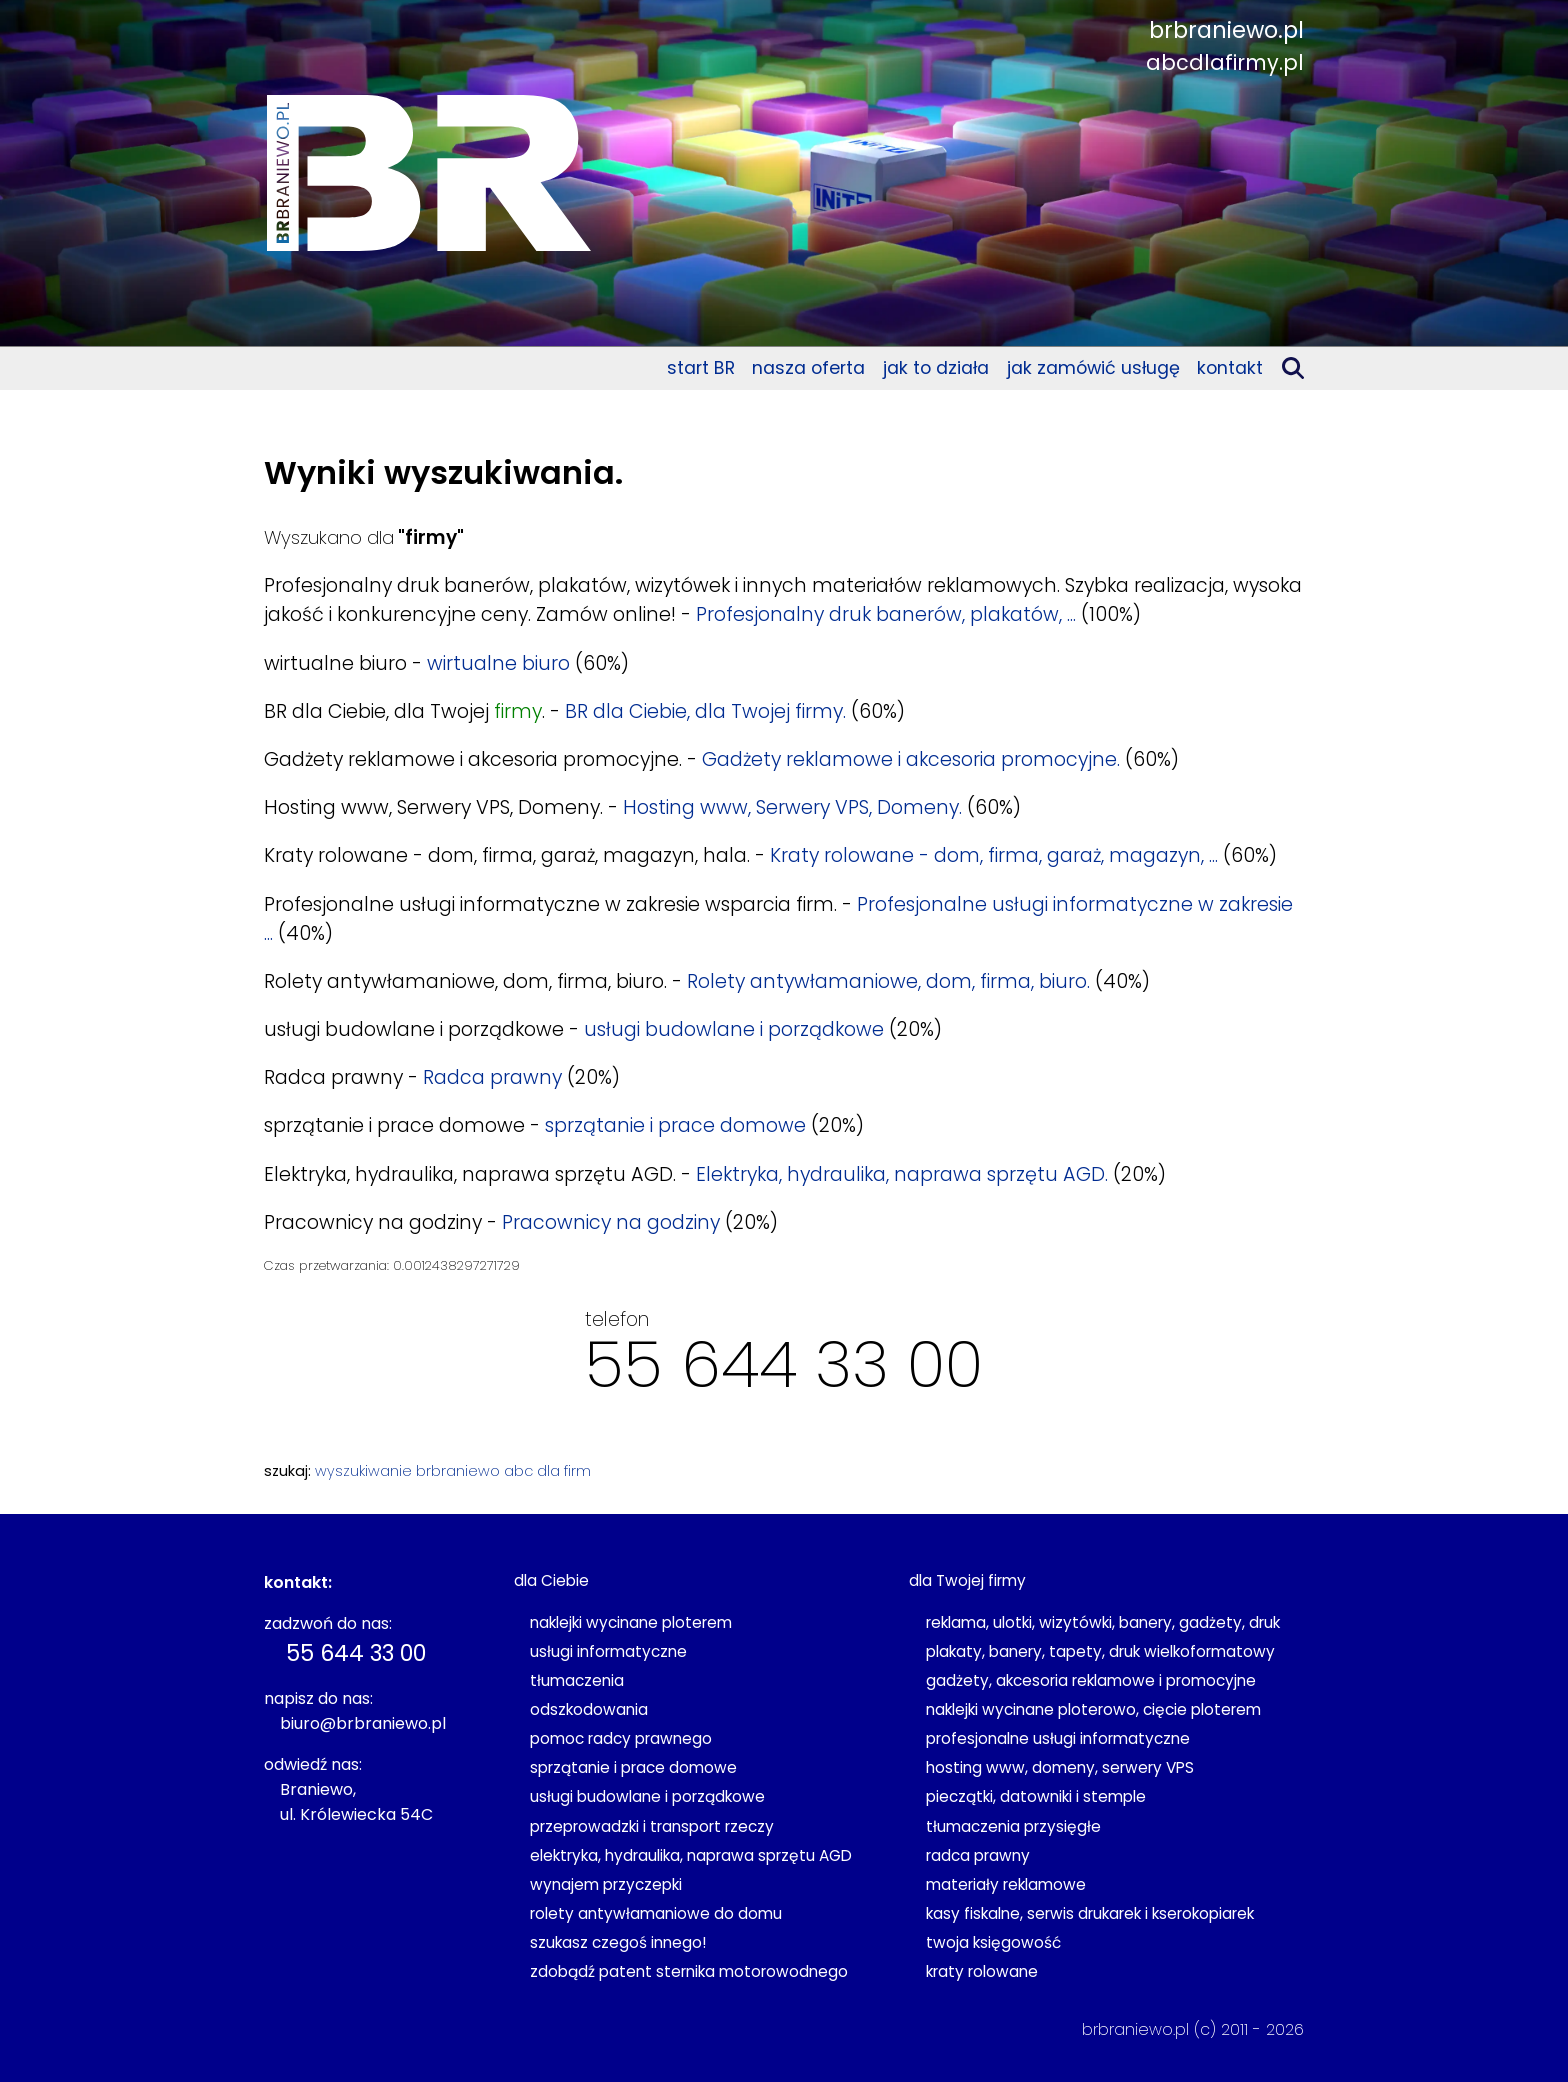 The image size is (1568, 2082). I want to click on kraty rolowane, so click(982, 1971).